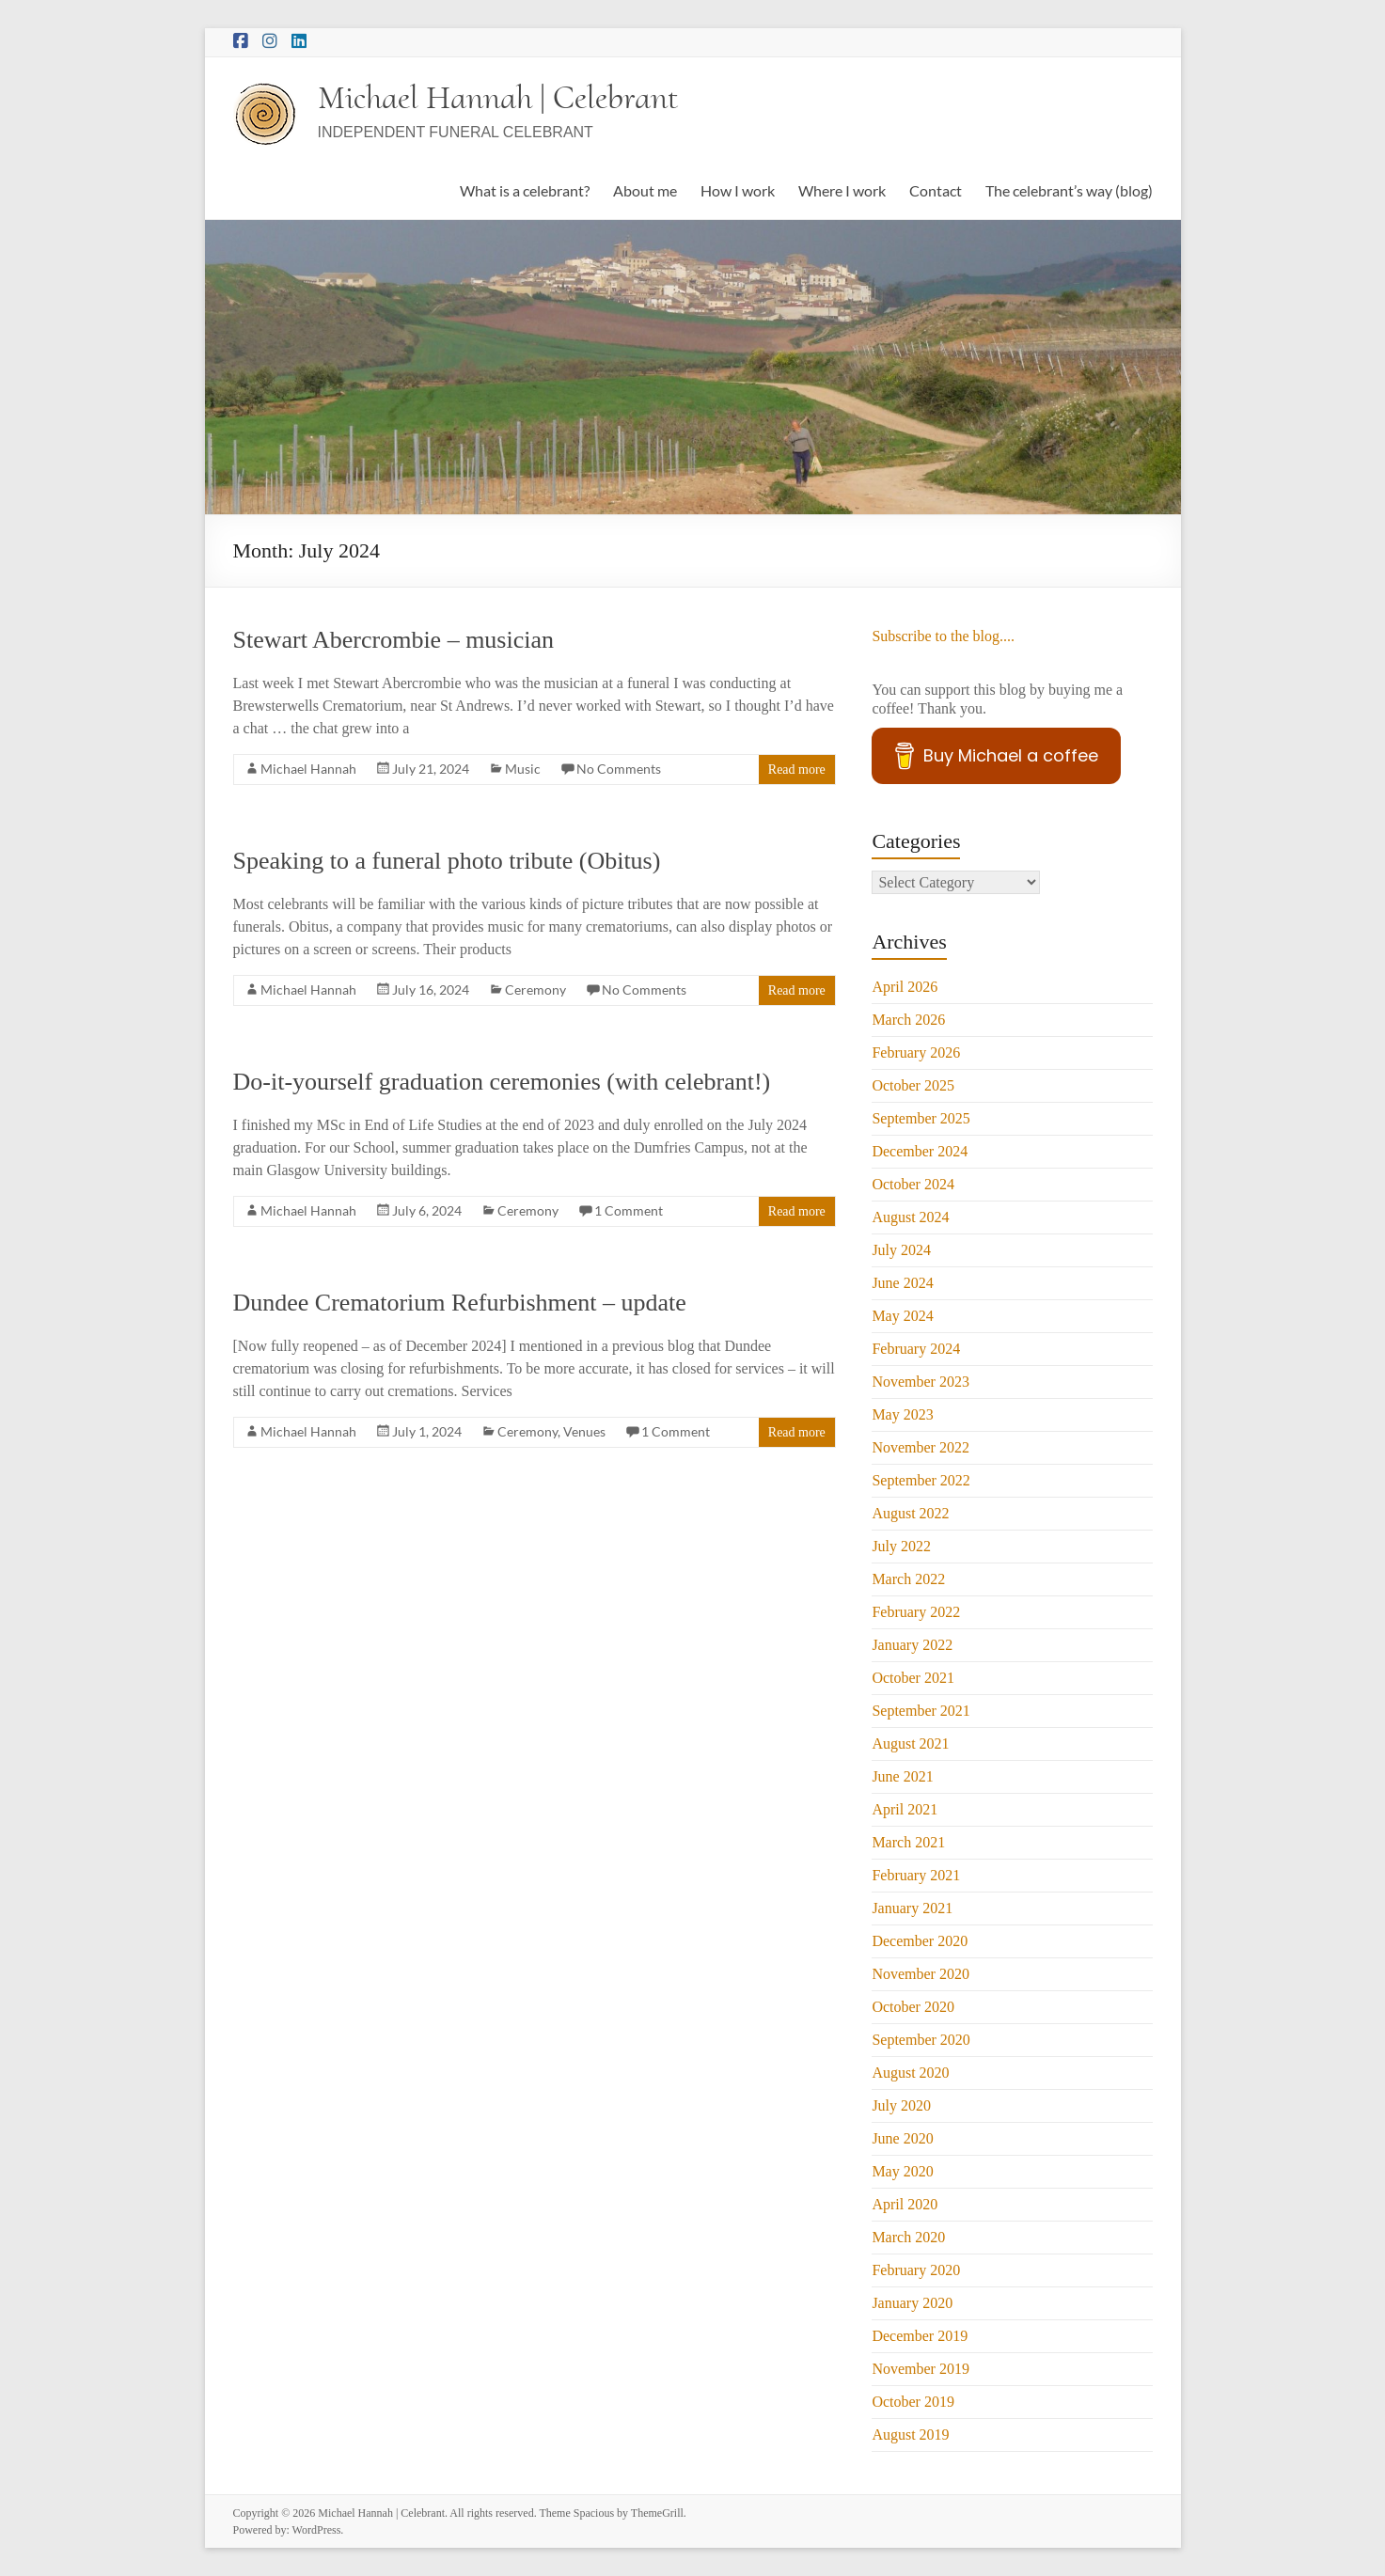 The height and width of the screenshot is (2576, 1385). I want to click on How I work, so click(737, 190).